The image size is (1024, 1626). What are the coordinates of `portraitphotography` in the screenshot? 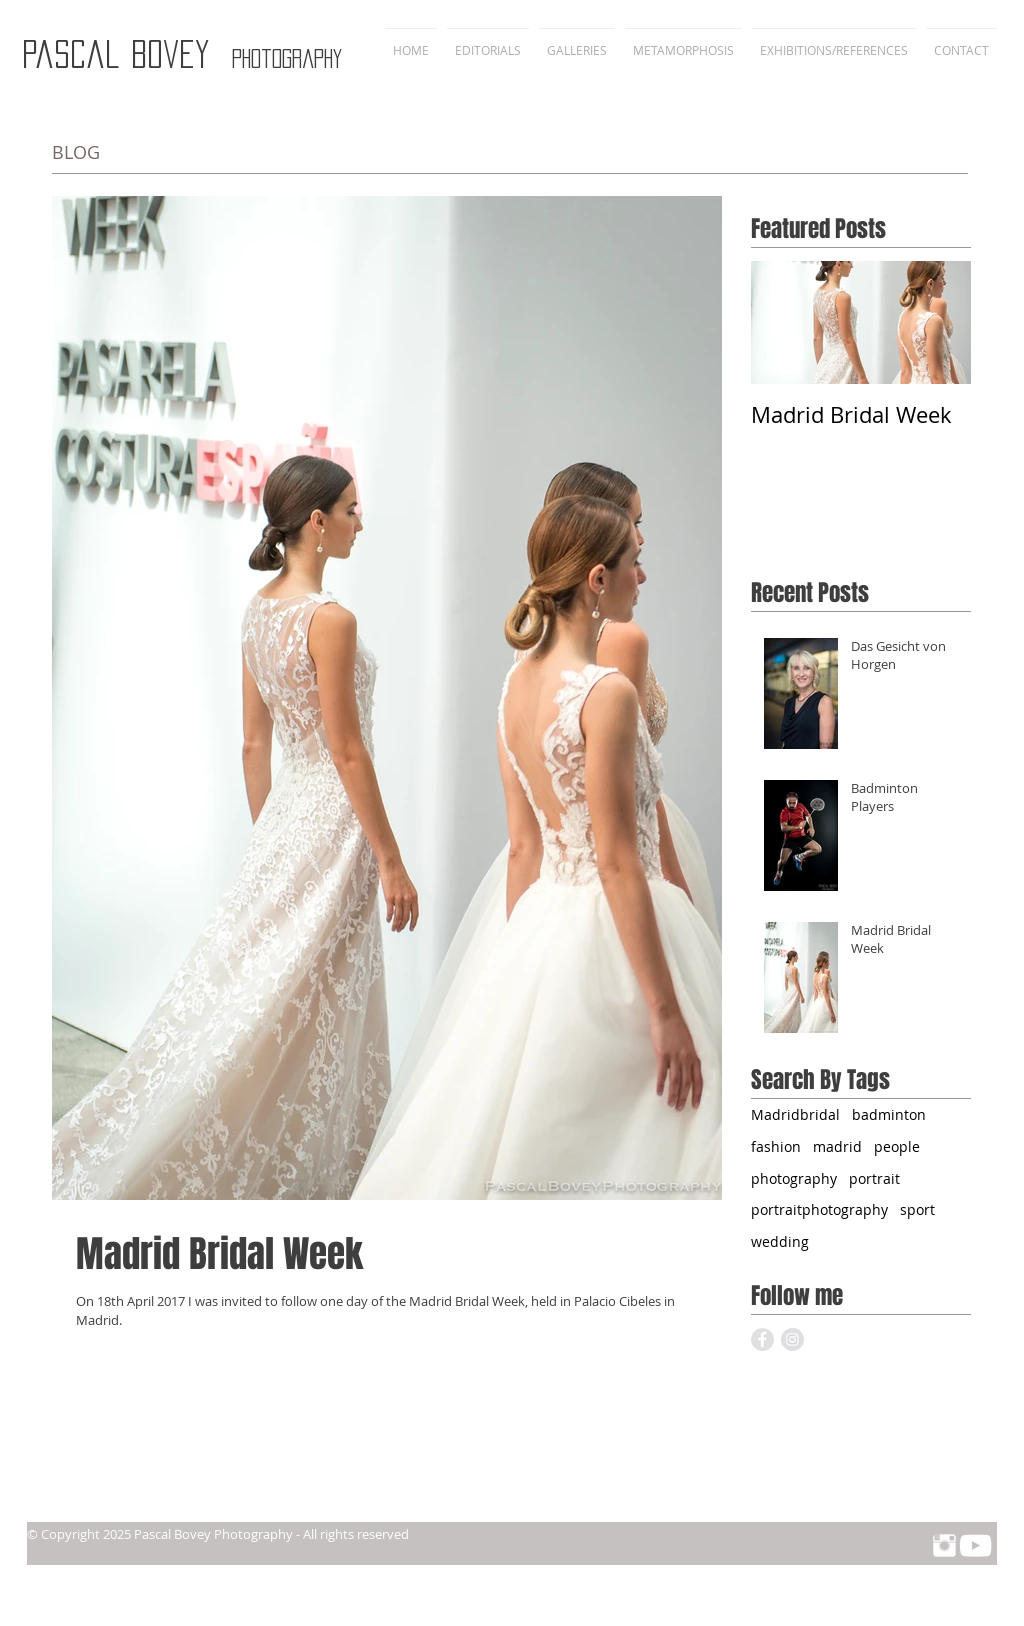 It's located at (819, 1209).